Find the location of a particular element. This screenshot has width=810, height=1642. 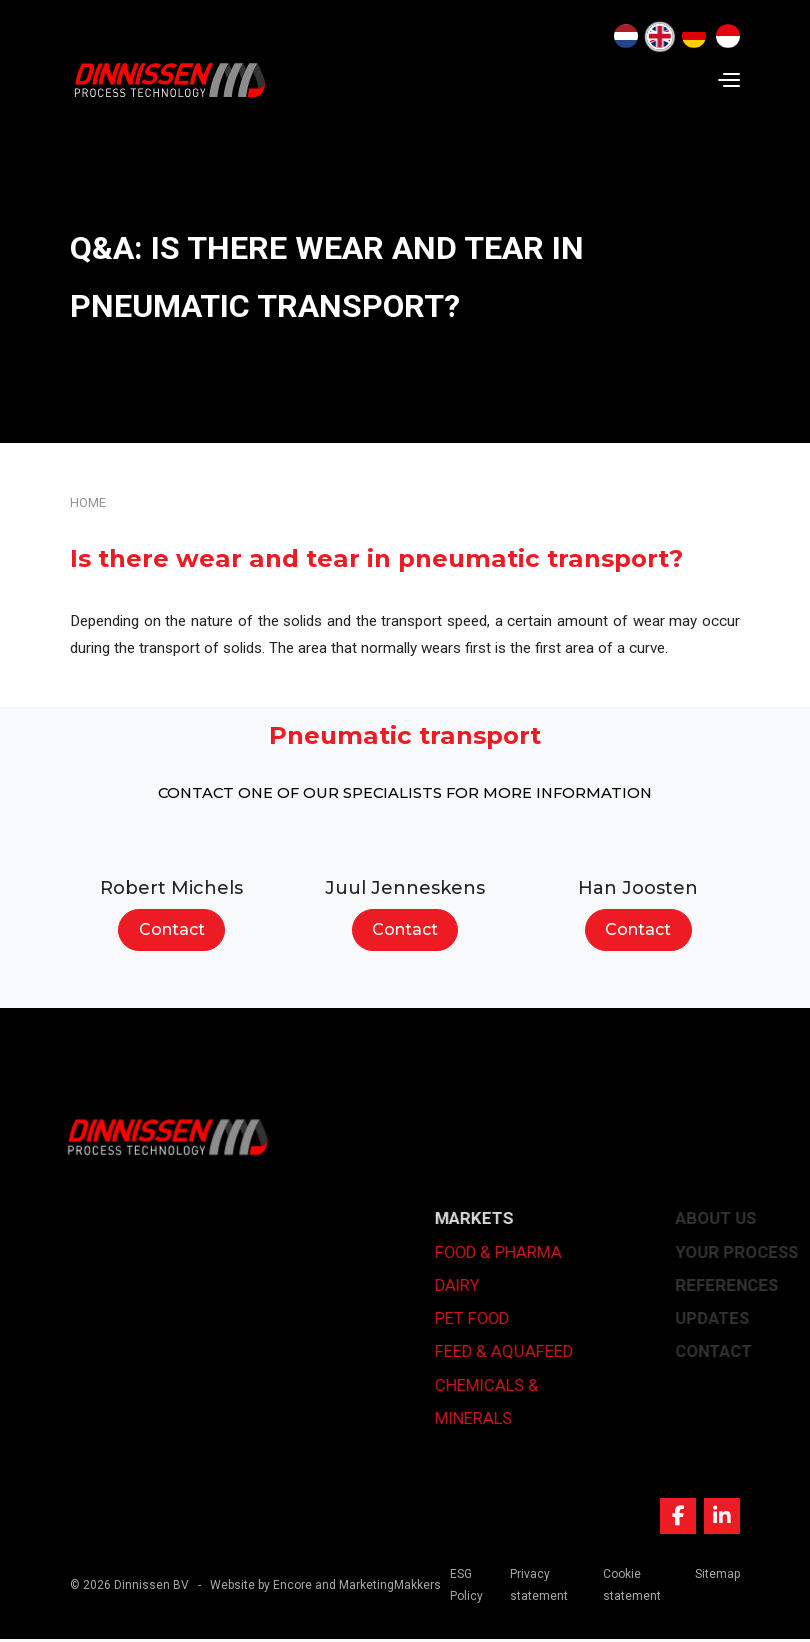

Cookie statement is located at coordinates (632, 1587).